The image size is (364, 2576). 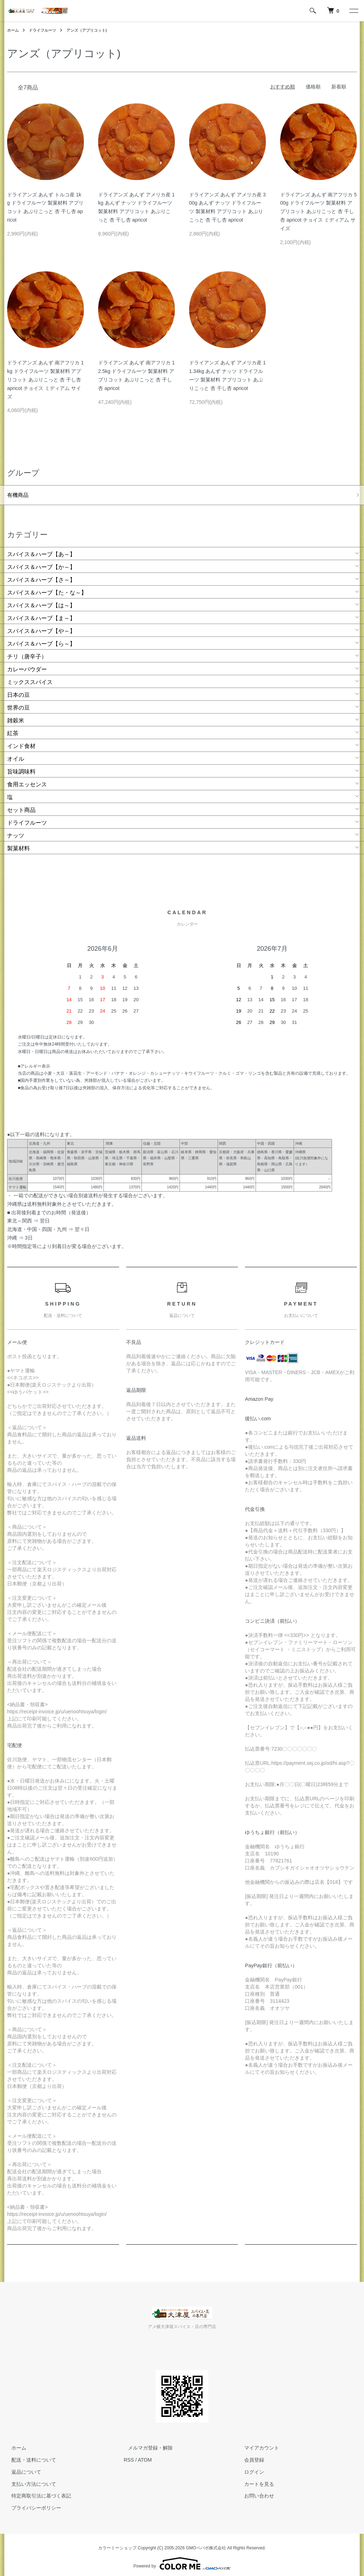 I want to click on 返品について, so click(x=22, y=2468).